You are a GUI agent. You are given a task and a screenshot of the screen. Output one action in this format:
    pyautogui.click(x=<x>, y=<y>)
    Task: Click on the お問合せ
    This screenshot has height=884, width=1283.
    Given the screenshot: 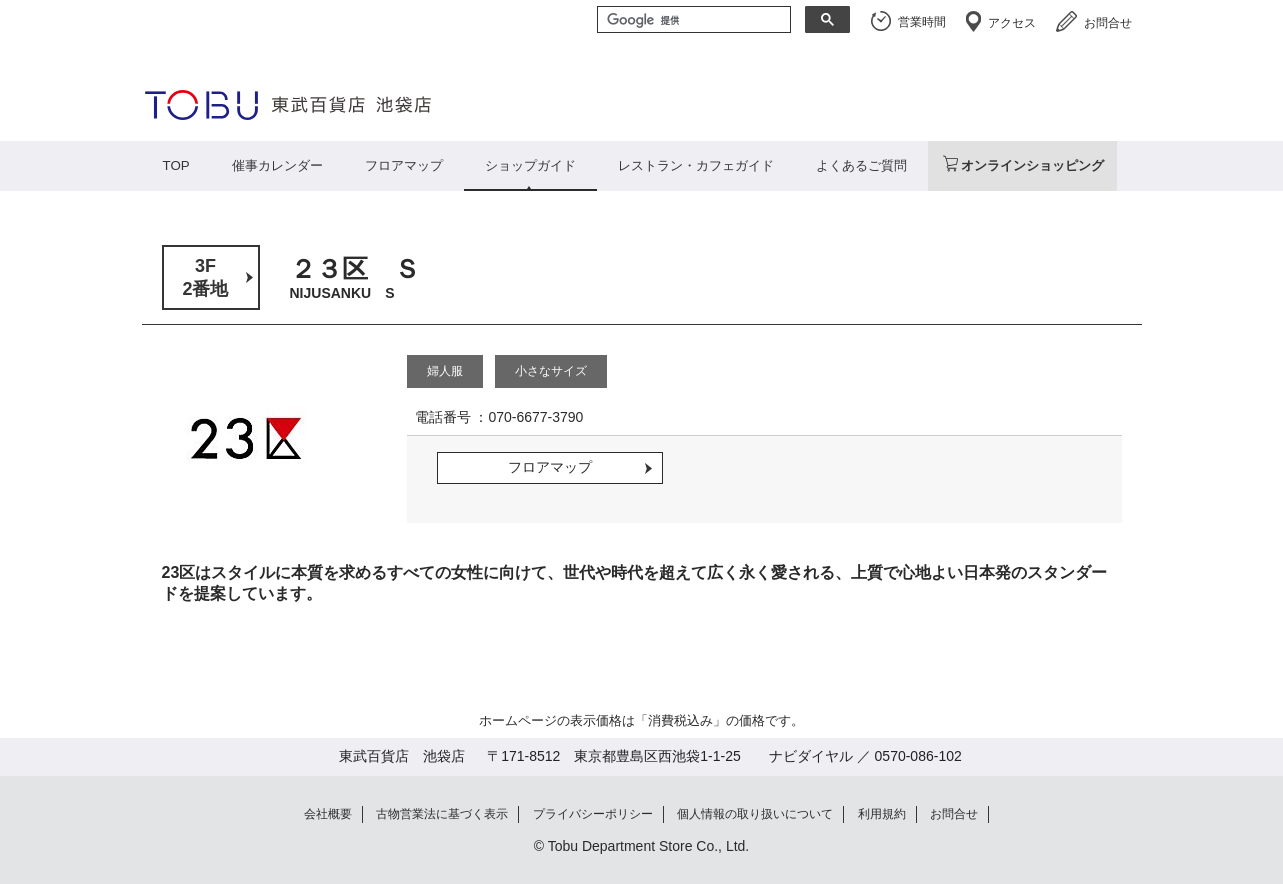 What is the action you would take?
    pyautogui.click(x=1108, y=23)
    